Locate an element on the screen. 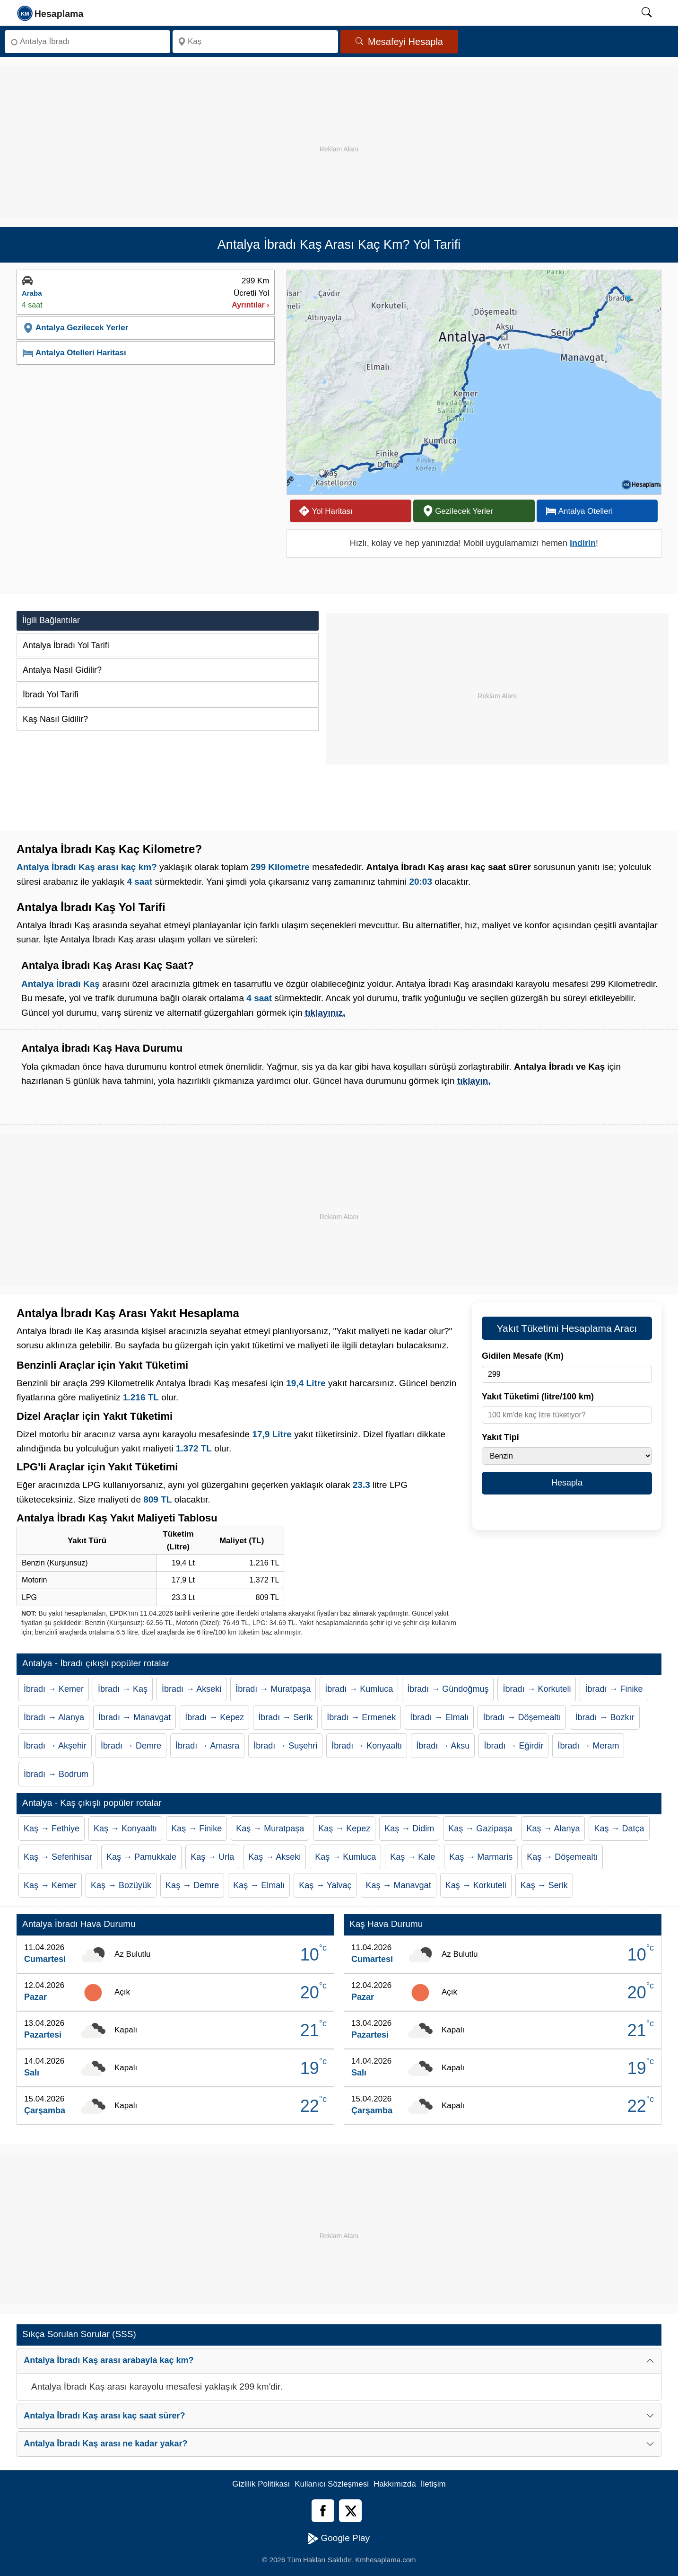 Image resolution: width=678 pixels, height=2576 pixels. İbradı → Meram is located at coordinates (588, 1745).